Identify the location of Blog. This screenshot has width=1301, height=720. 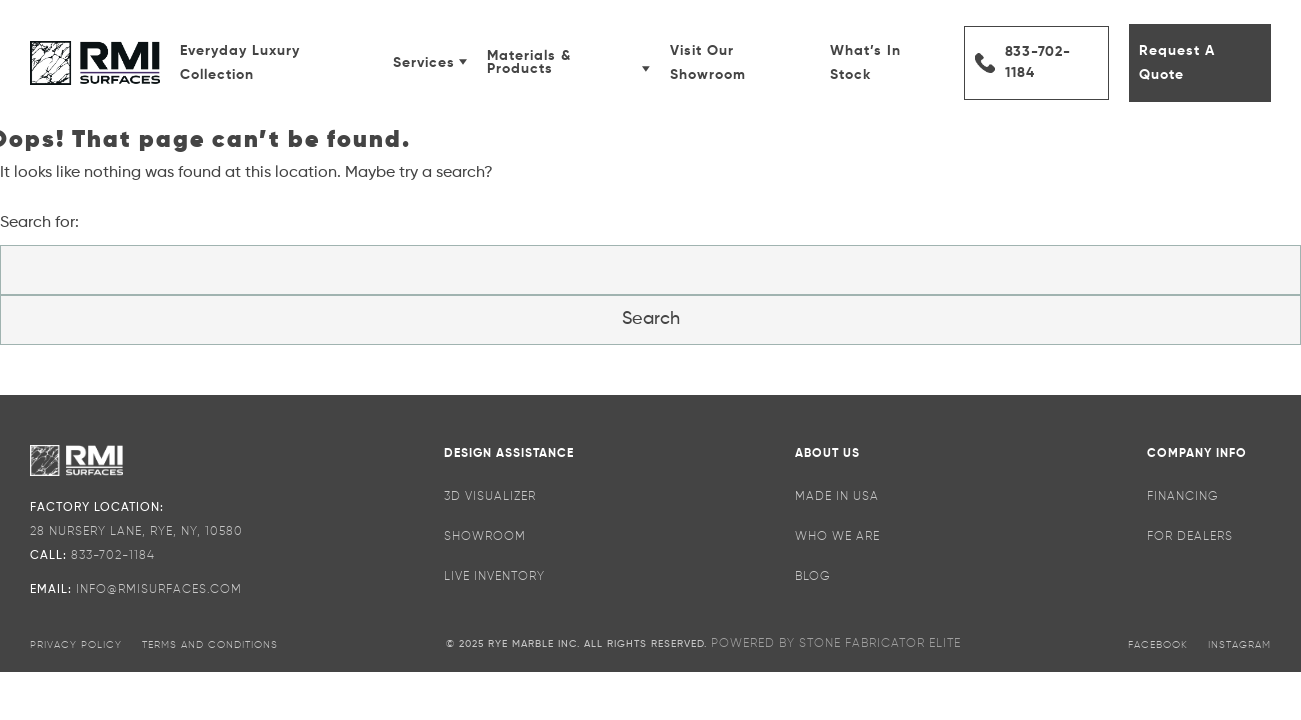
(813, 577).